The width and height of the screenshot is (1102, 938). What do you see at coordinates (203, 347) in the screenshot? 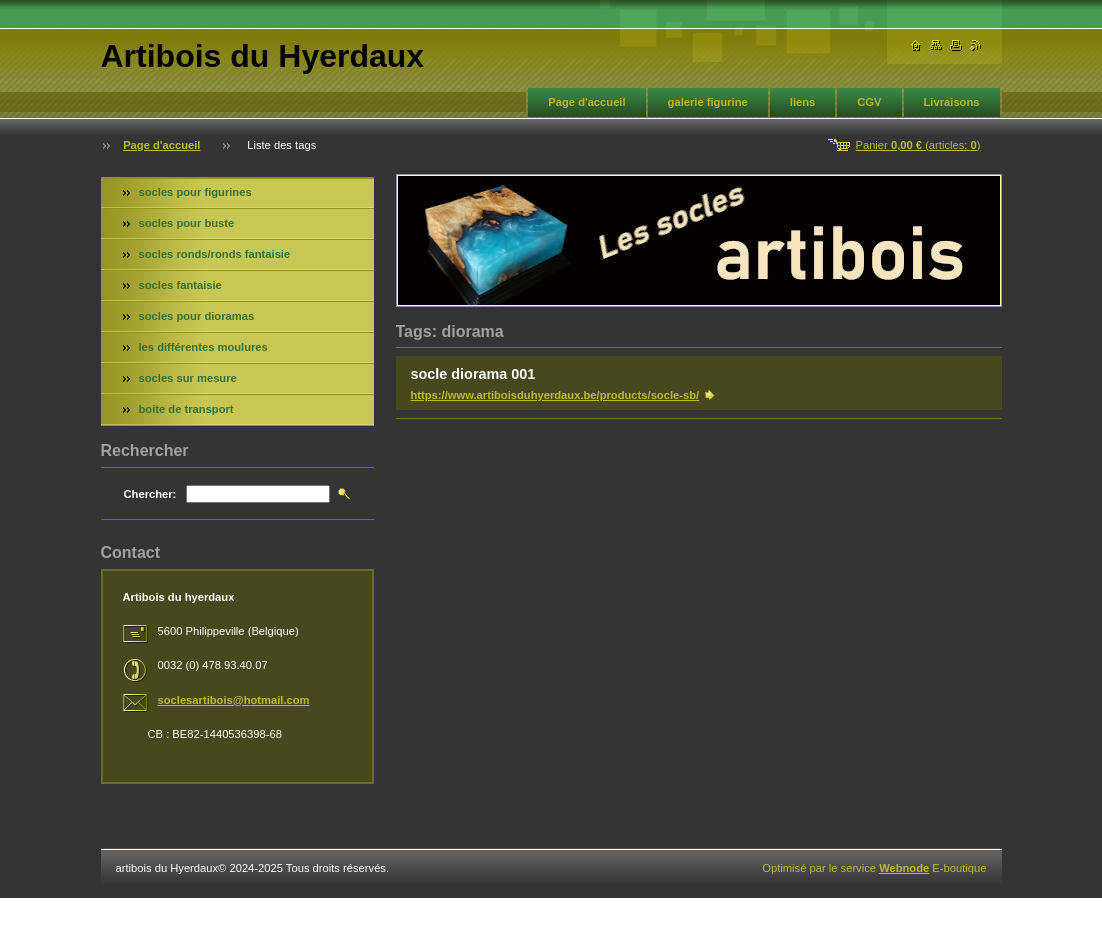
I see `les différentes moulures` at bounding box center [203, 347].